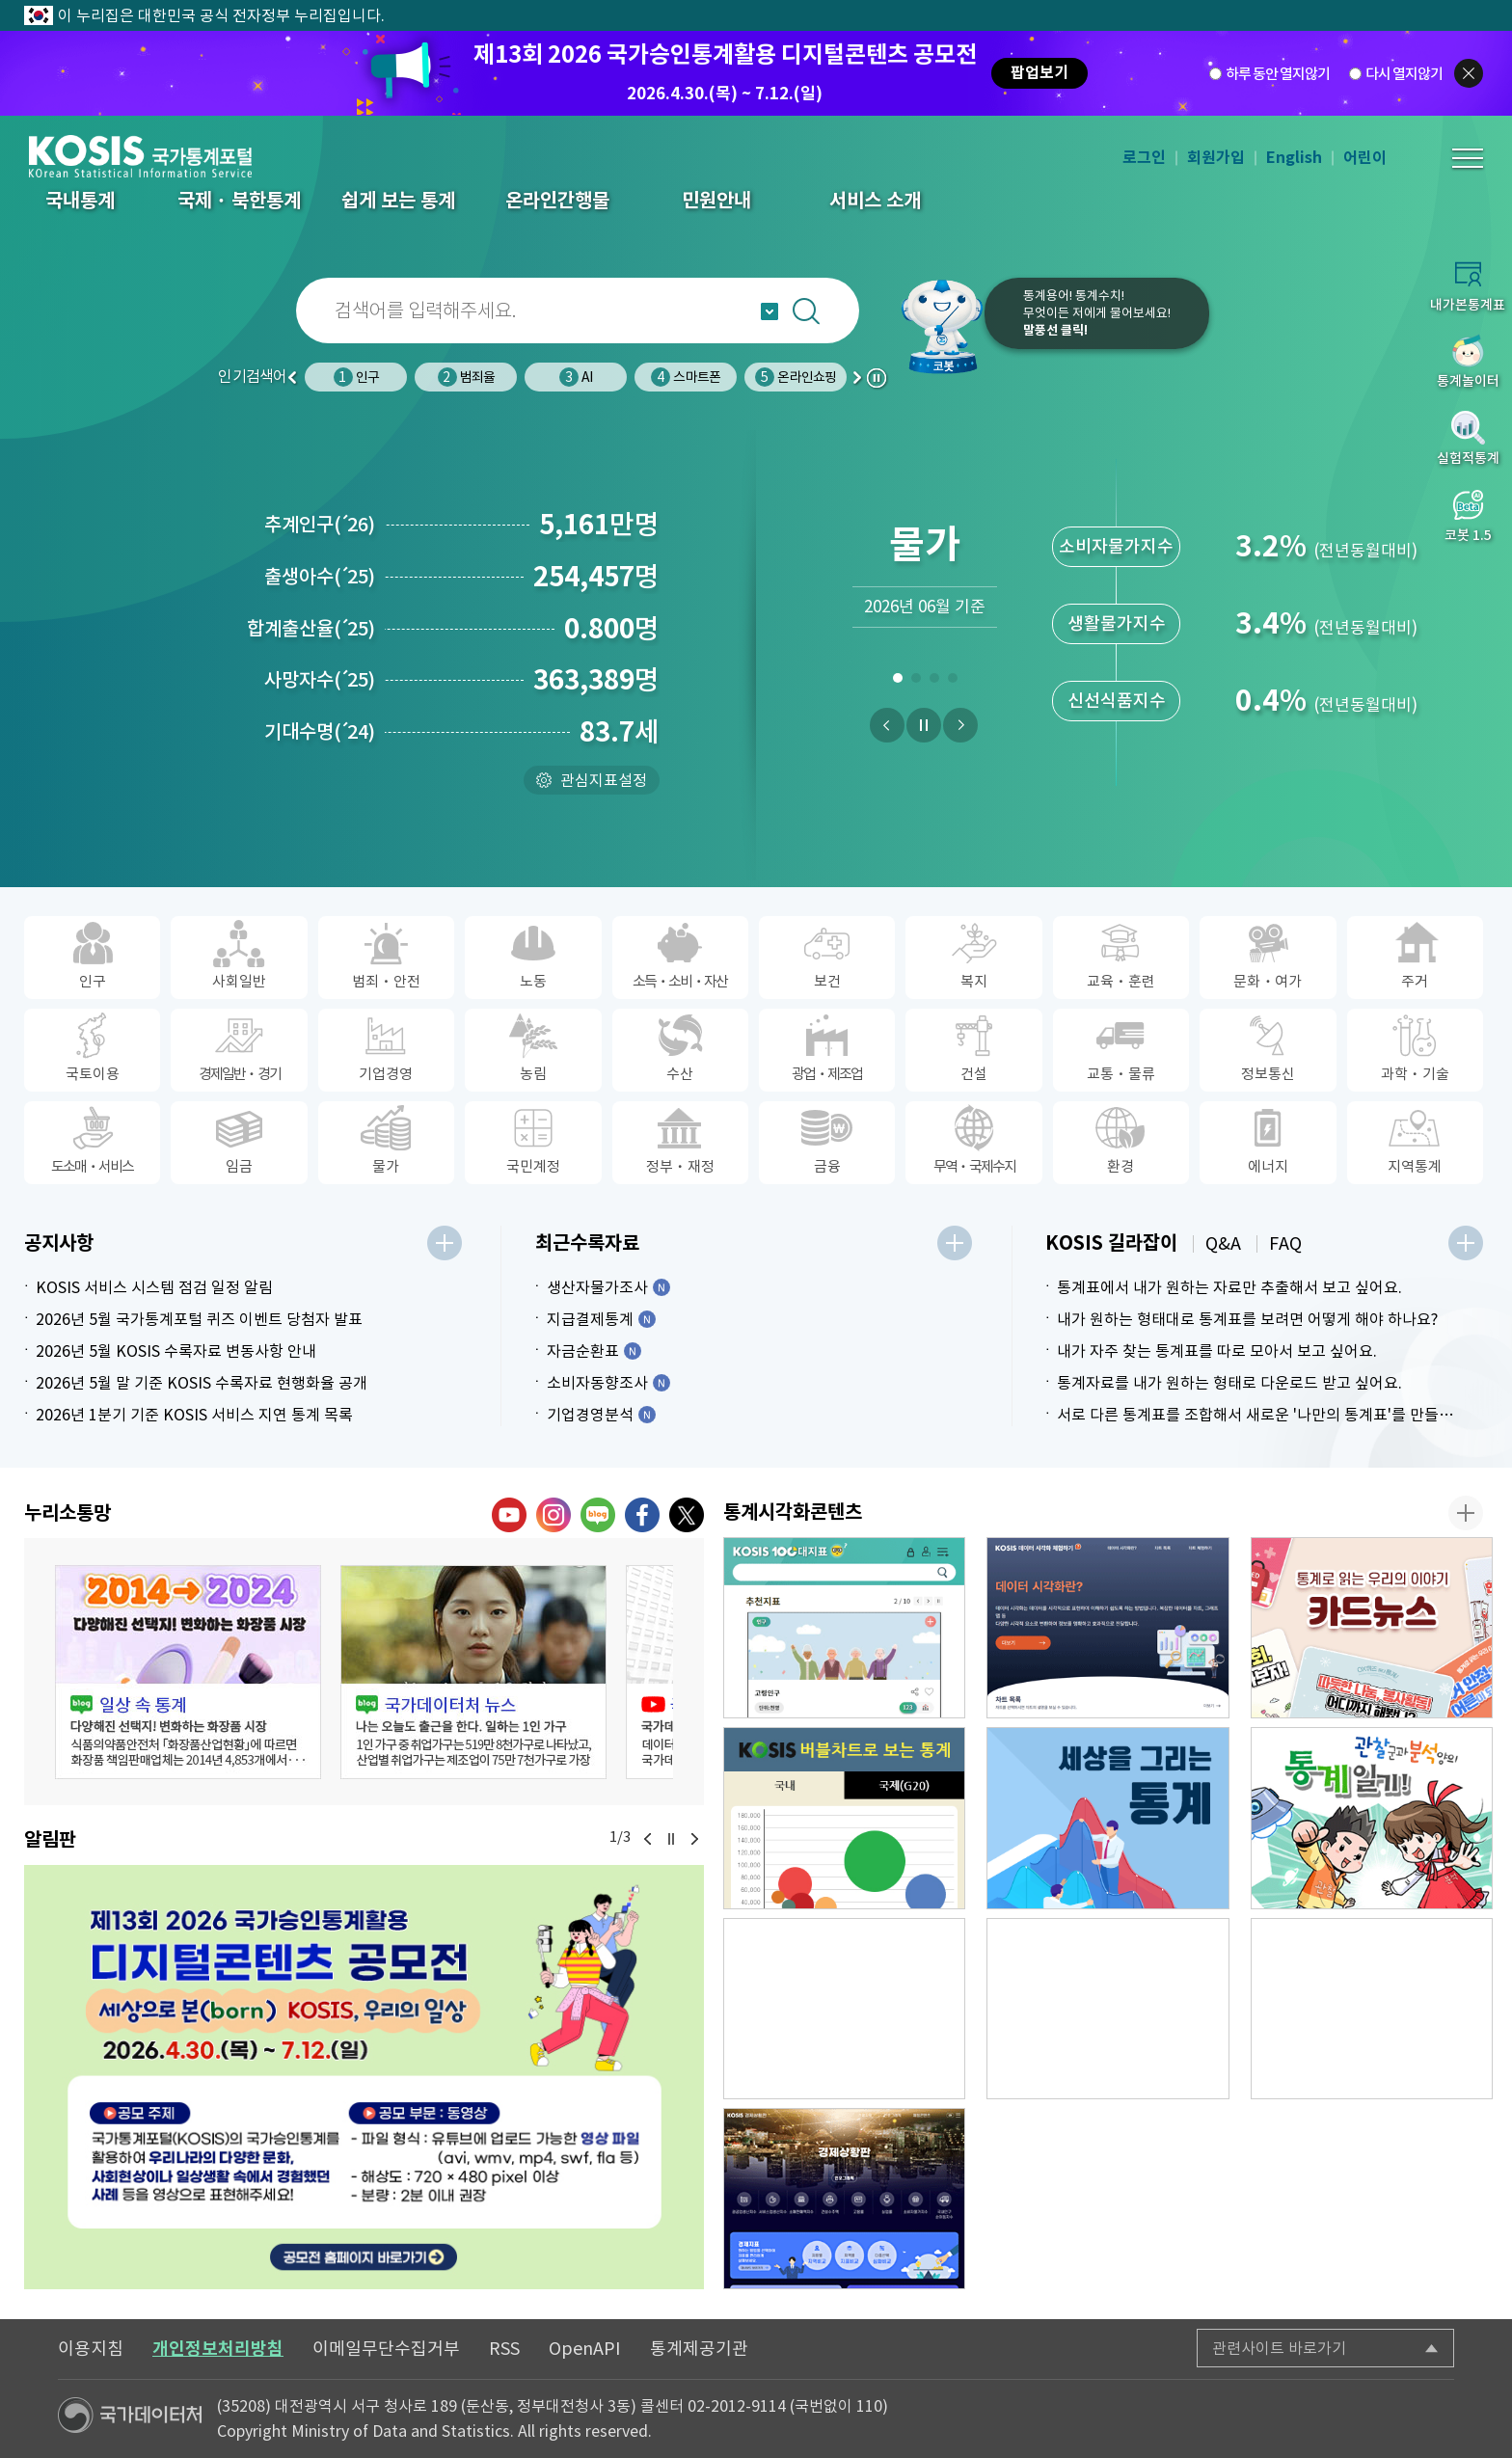 The image size is (1512, 2458). What do you see at coordinates (319, 679) in the screenshot?
I see `사망자수25)` at bounding box center [319, 679].